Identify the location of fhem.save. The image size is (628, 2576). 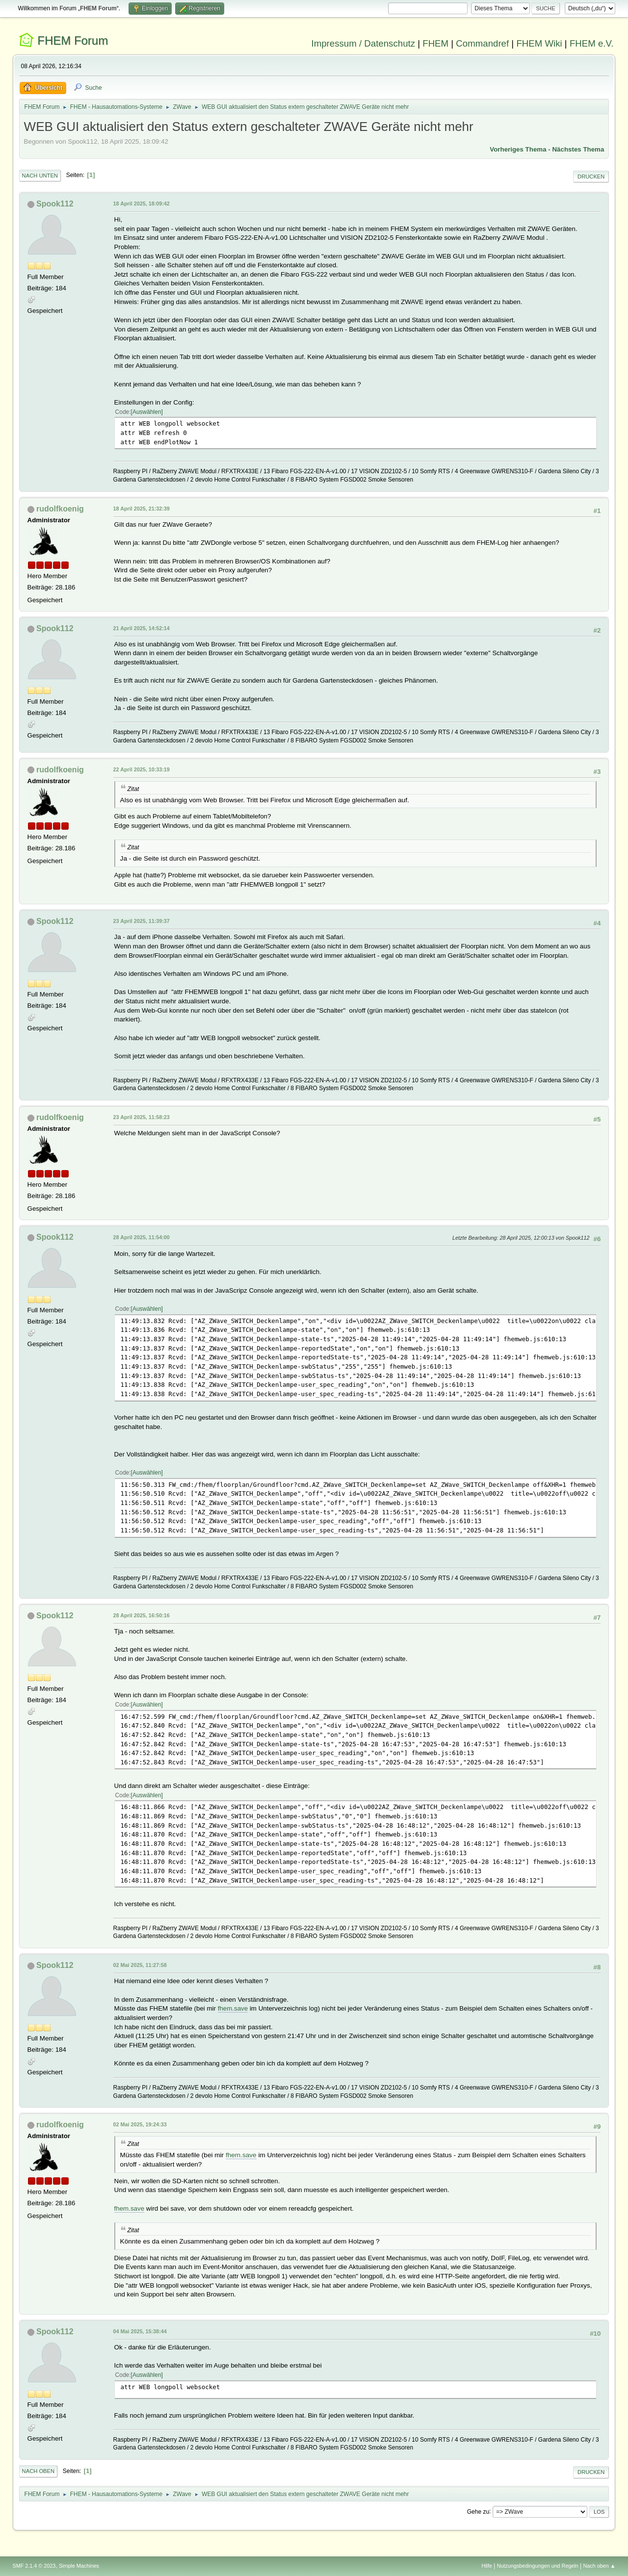
(233, 2008).